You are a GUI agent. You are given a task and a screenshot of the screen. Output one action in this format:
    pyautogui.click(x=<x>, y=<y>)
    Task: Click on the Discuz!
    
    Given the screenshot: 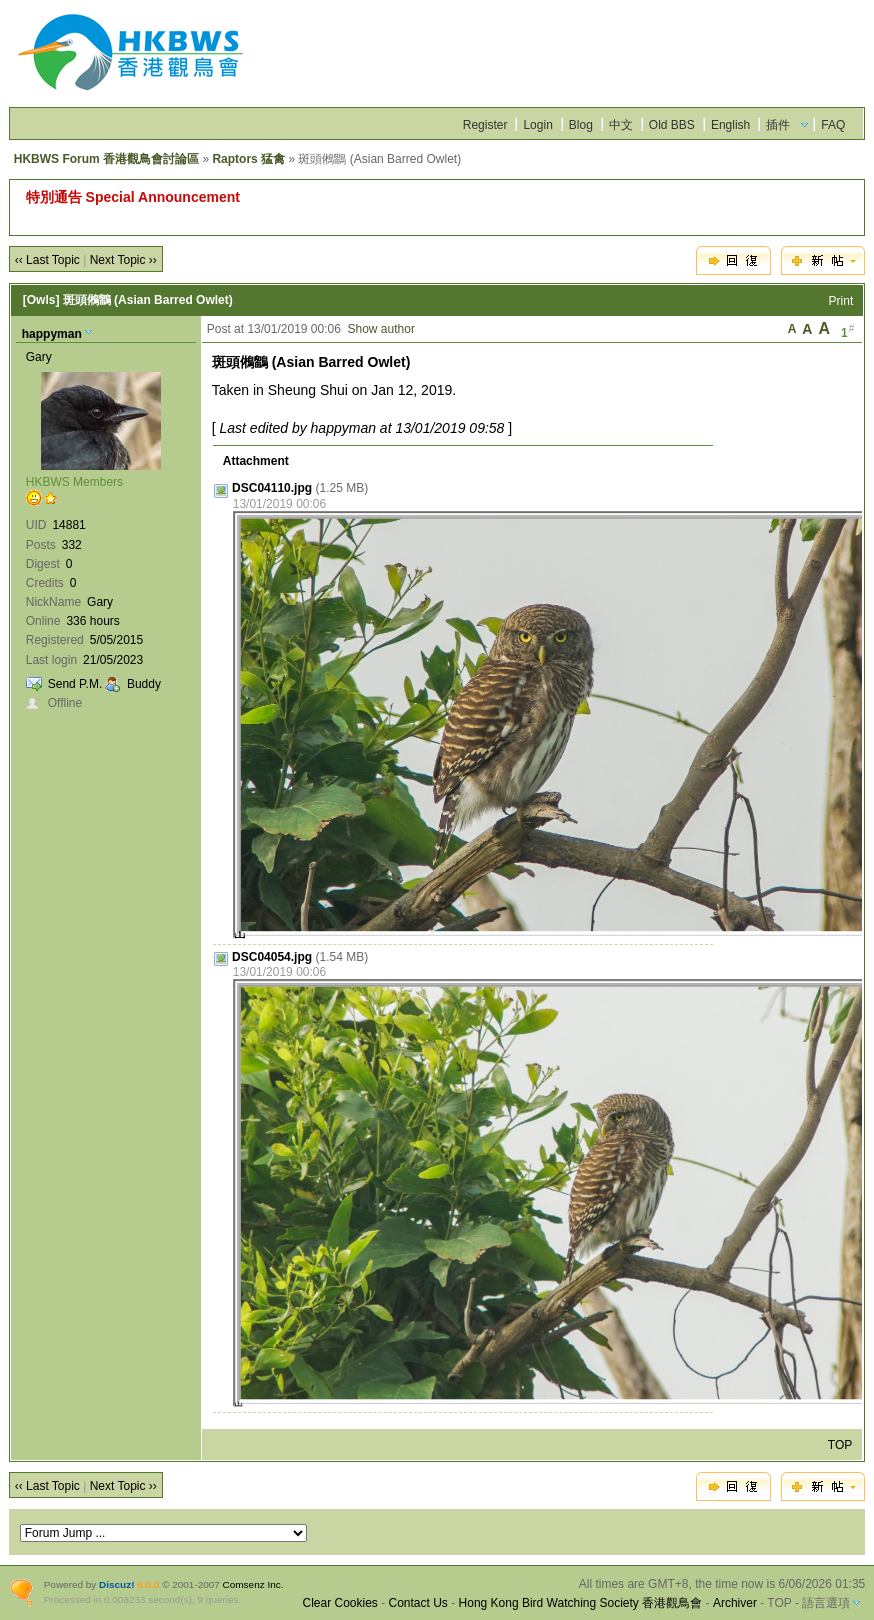 What is the action you would take?
    pyautogui.click(x=116, y=1584)
    